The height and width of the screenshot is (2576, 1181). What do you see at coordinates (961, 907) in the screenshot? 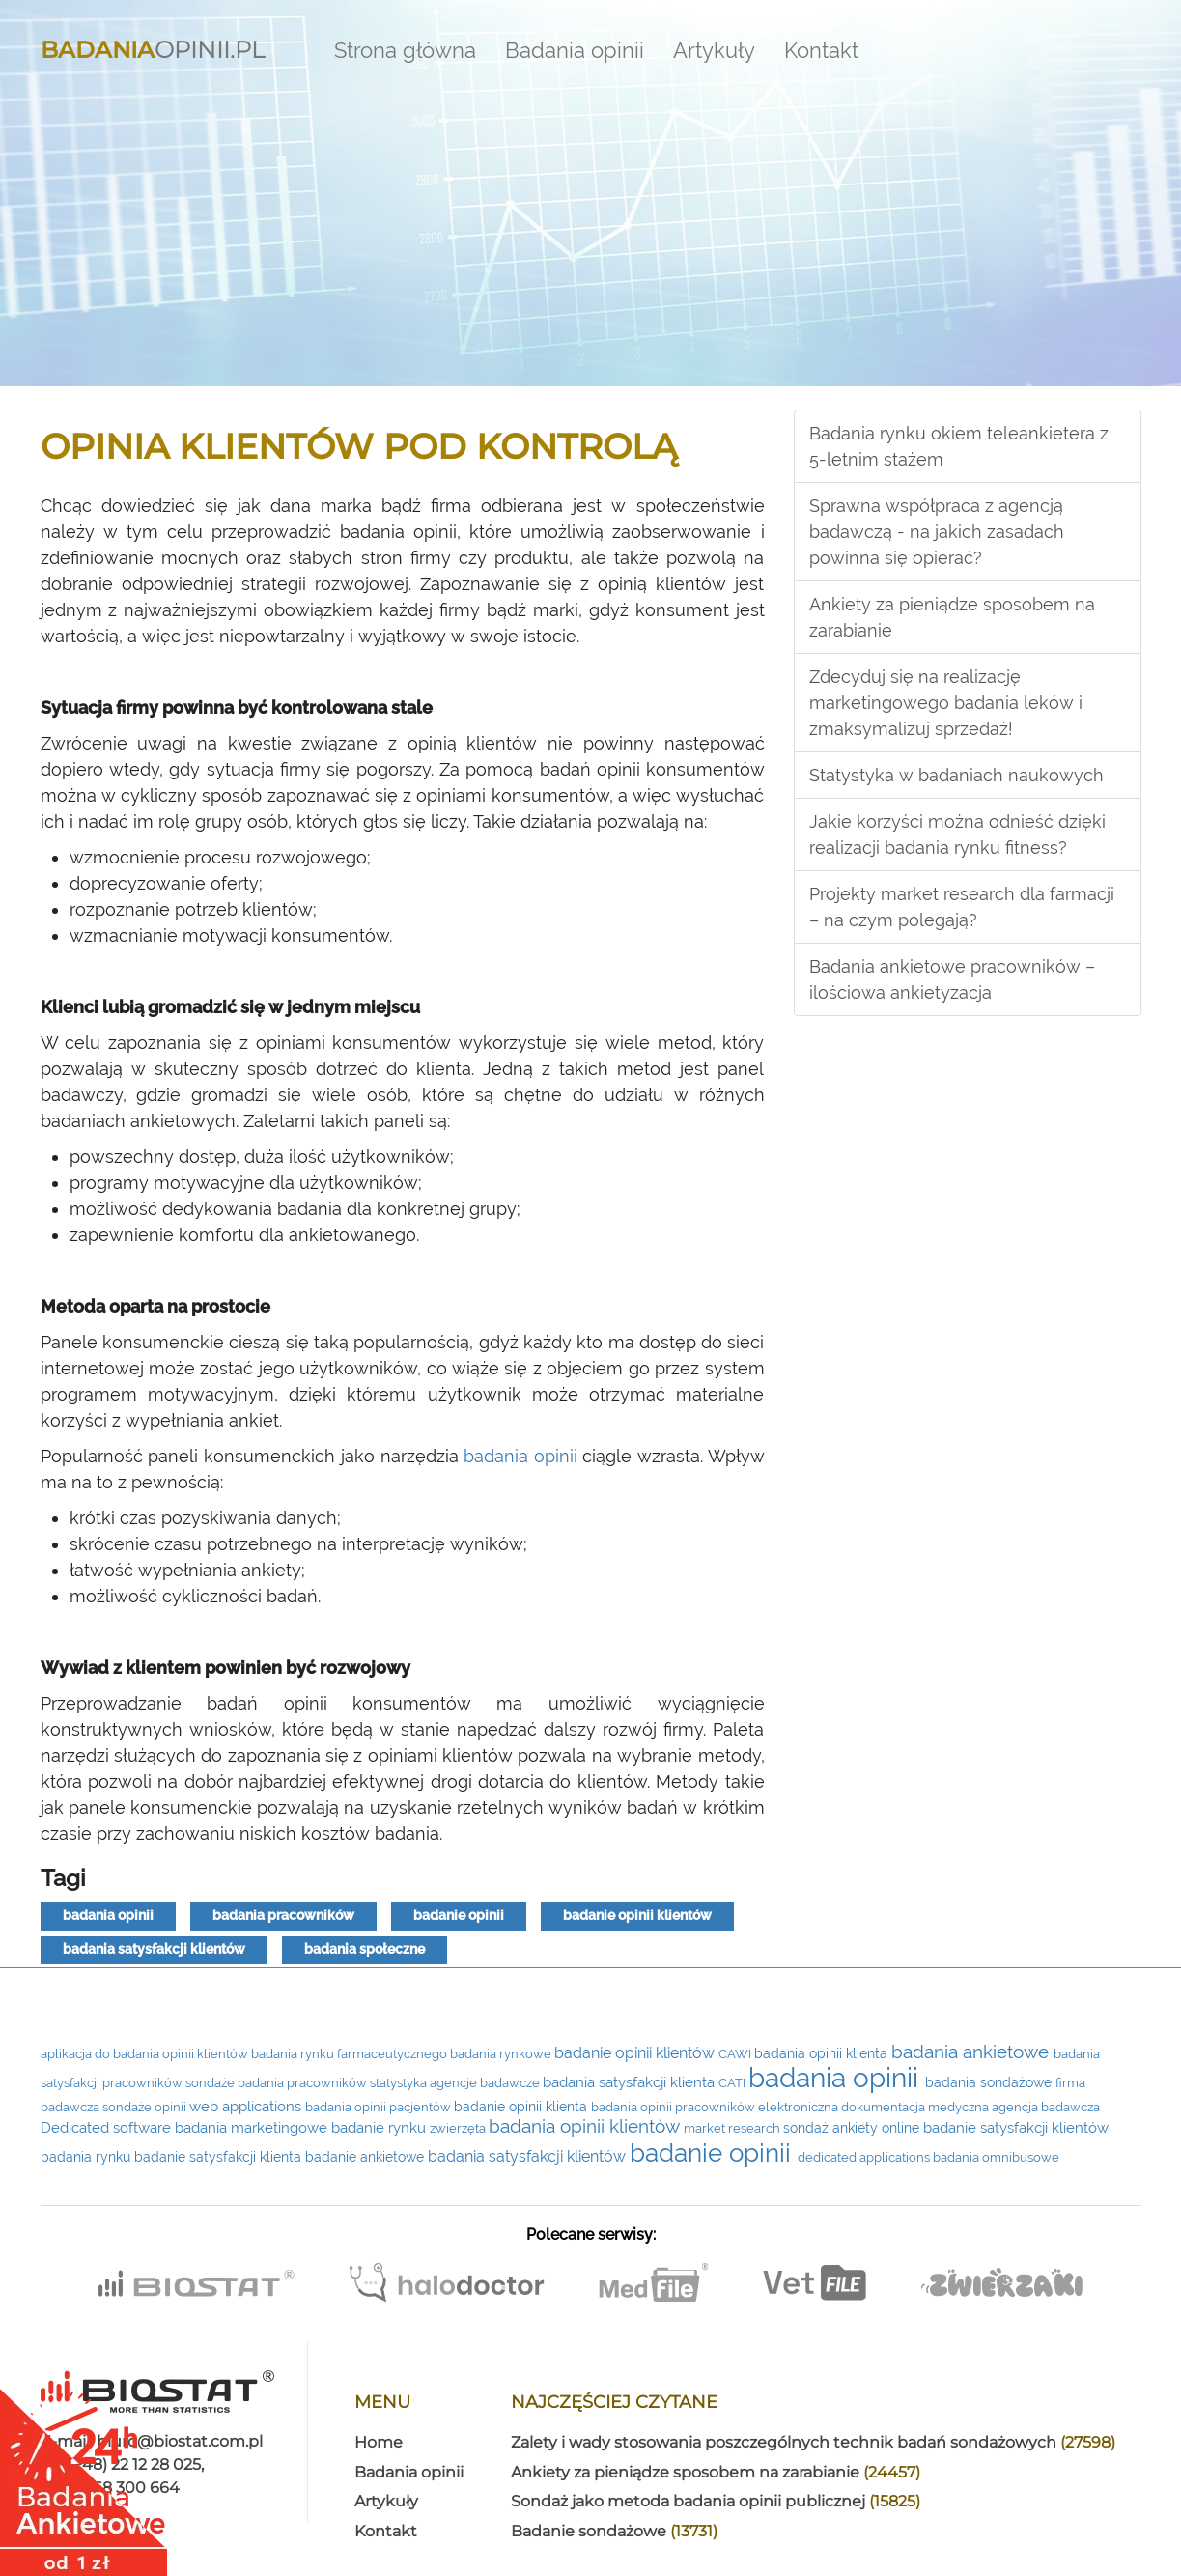
I see `Projekty market research dla farmacji – na czym polegają?` at bounding box center [961, 907].